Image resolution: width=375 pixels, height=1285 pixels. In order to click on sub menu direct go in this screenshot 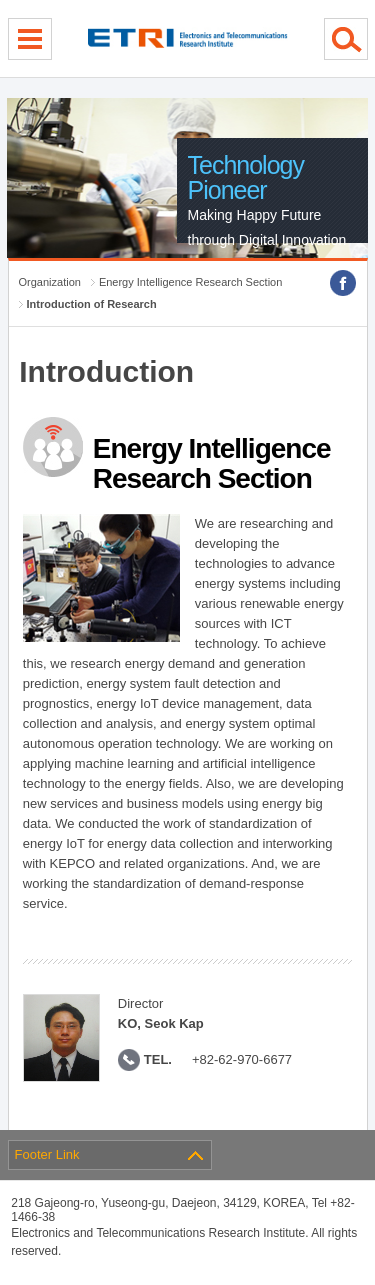, I will do `click(0, 0)`.